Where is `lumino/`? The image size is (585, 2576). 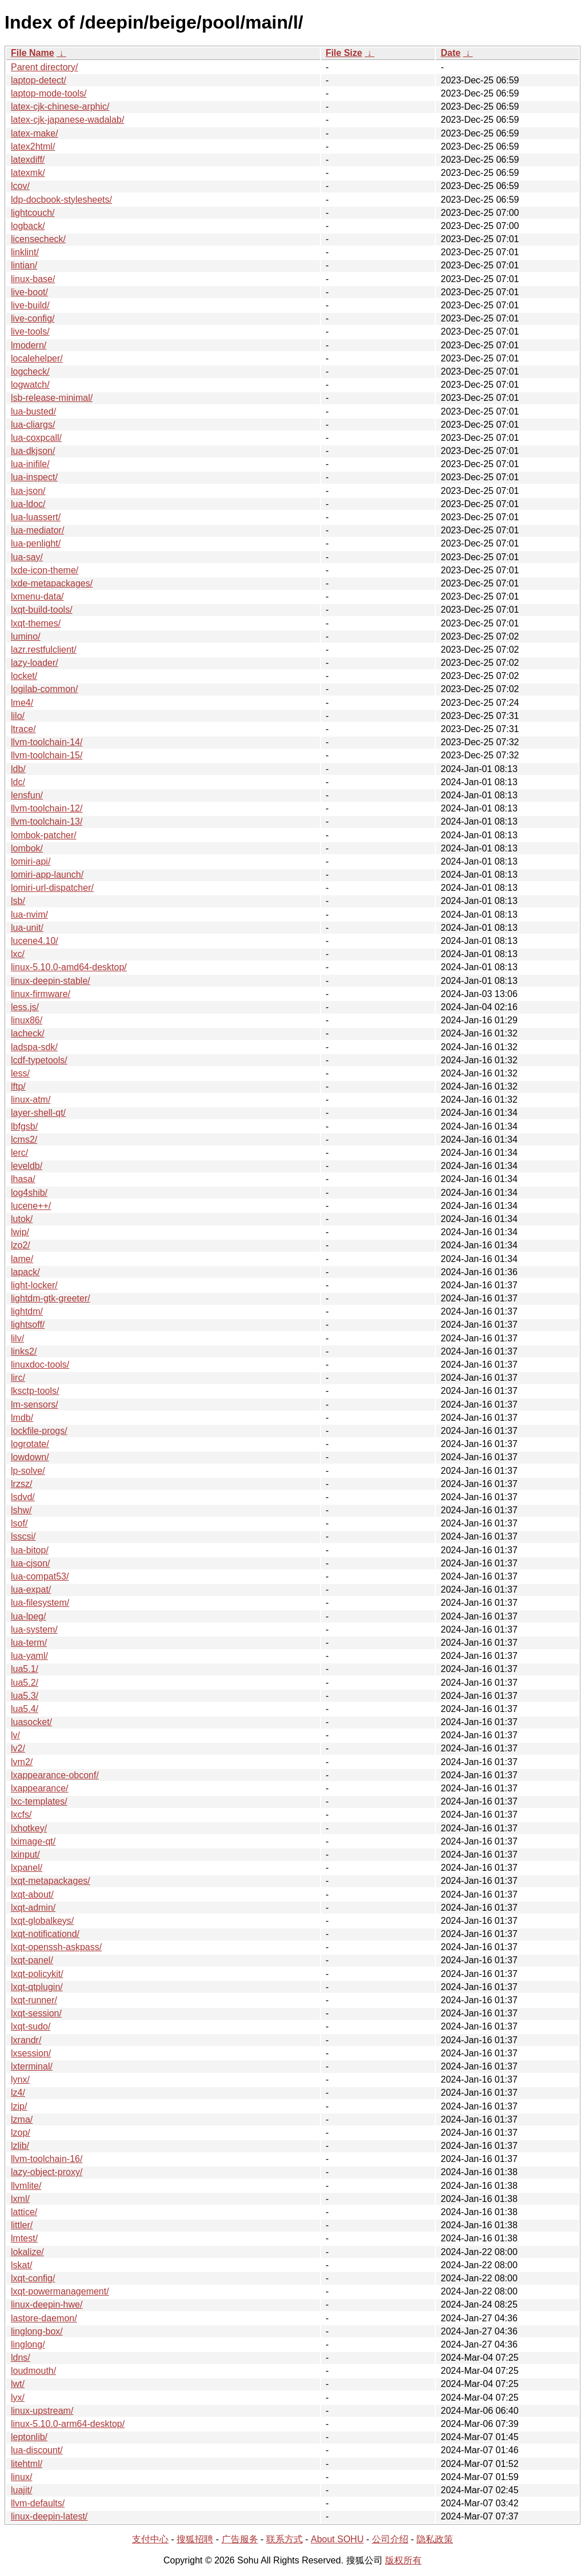 lumino/ is located at coordinates (26, 636).